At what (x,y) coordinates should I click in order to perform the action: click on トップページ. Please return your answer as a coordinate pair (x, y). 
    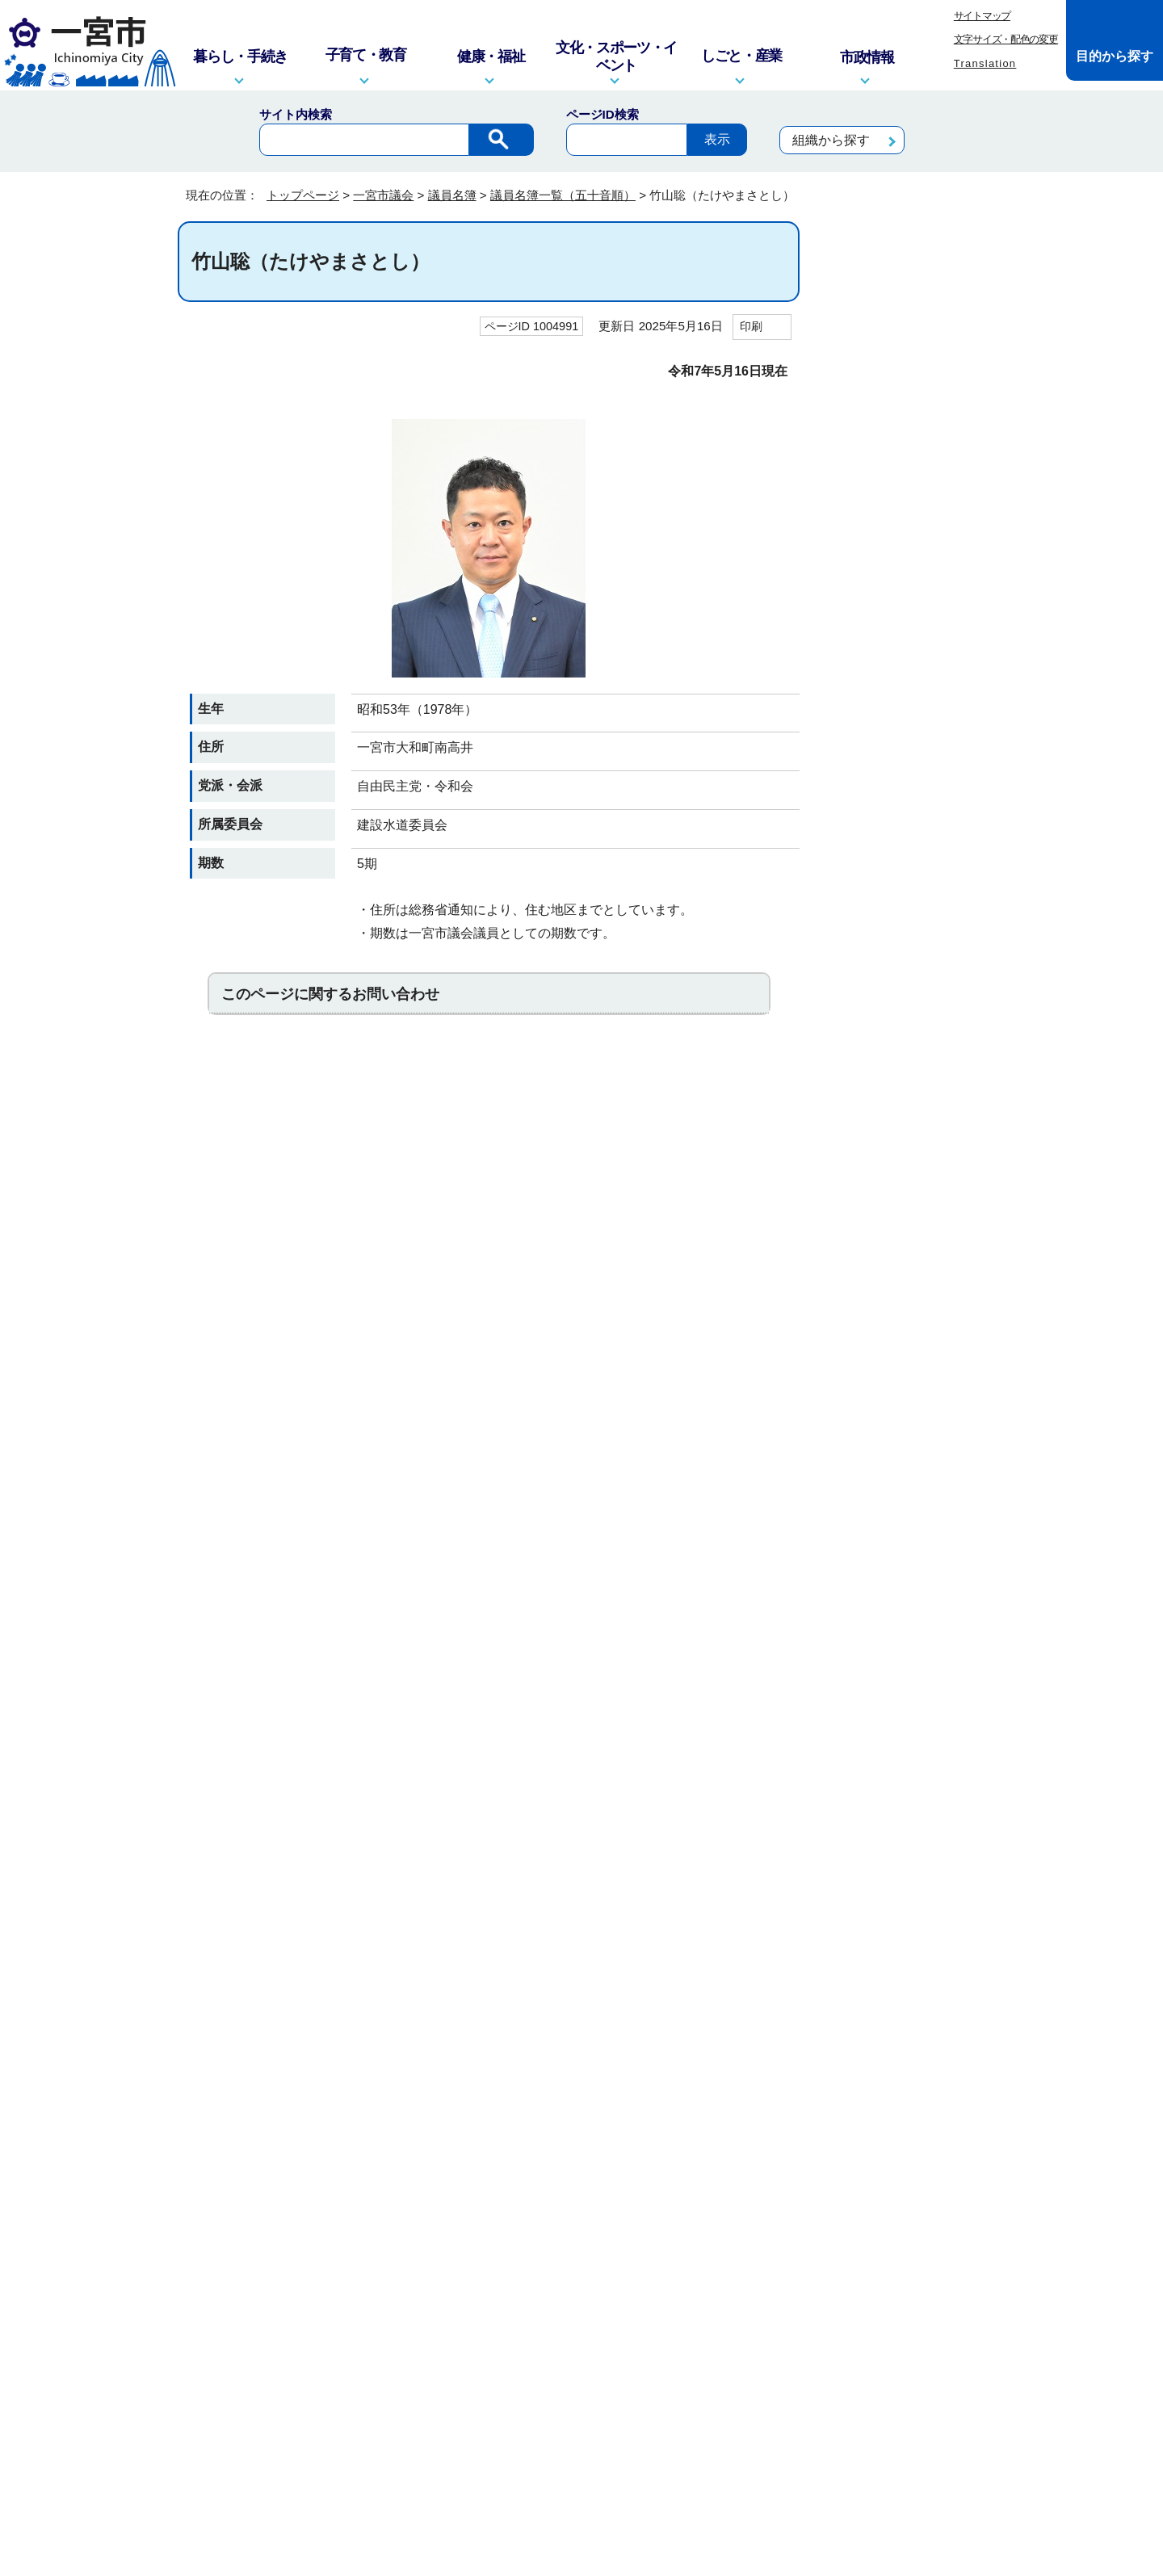
    Looking at the image, I should click on (303, 195).